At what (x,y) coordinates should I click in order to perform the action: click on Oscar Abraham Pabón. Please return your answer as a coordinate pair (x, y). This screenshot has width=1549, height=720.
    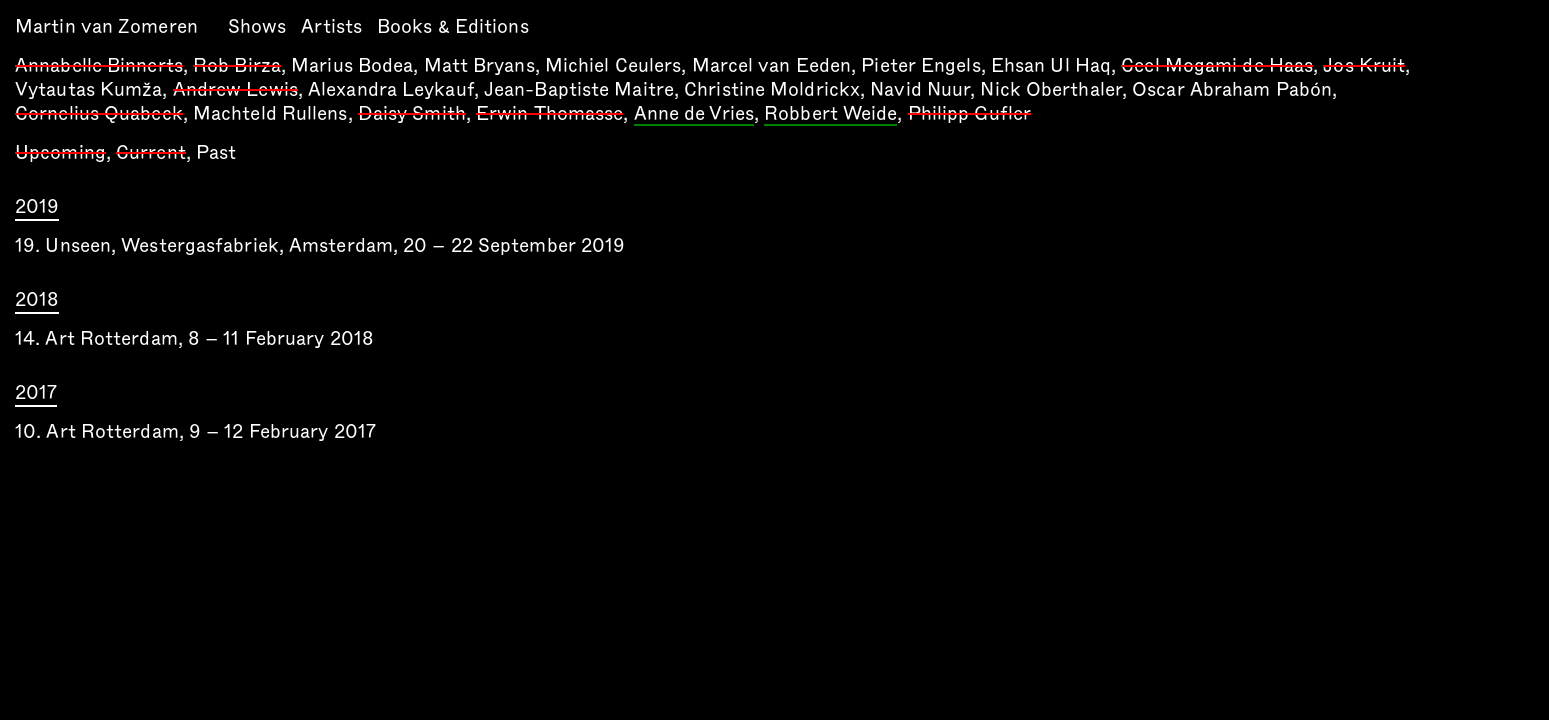
    Looking at the image, I should click on (1232, 89).